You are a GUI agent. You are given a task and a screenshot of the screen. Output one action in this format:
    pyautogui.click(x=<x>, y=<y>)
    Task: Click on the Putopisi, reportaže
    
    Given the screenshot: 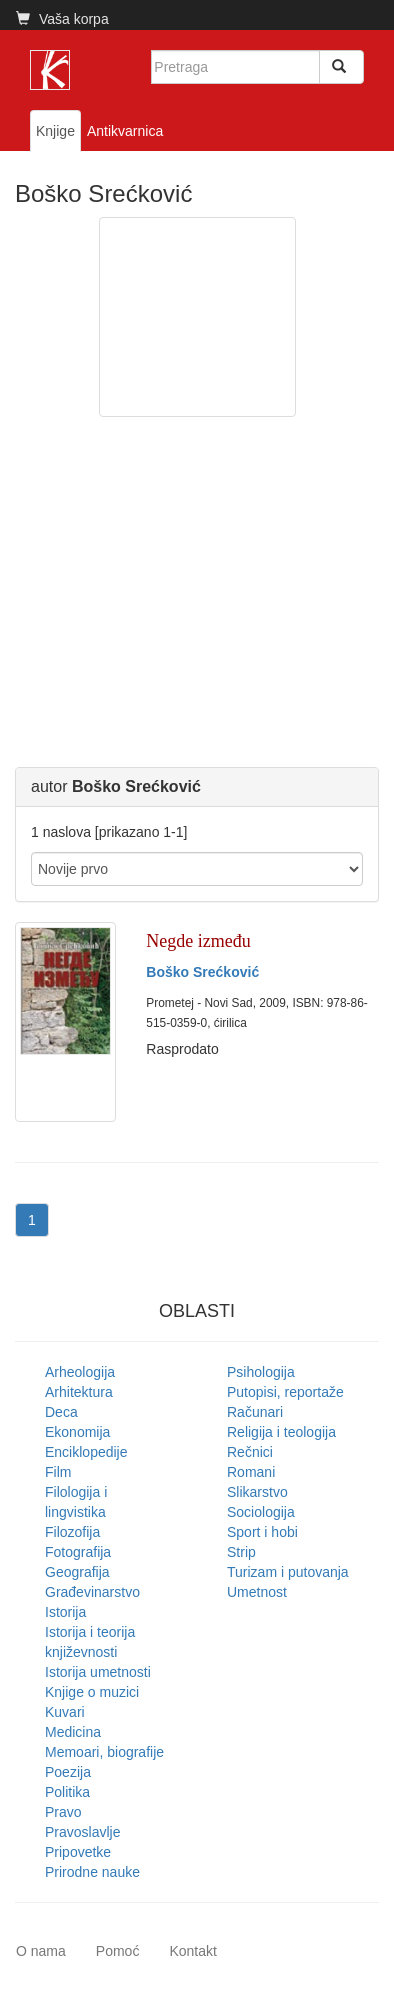 What is the action you would take?
    pyautogui.click(x=285, y=1392)
    